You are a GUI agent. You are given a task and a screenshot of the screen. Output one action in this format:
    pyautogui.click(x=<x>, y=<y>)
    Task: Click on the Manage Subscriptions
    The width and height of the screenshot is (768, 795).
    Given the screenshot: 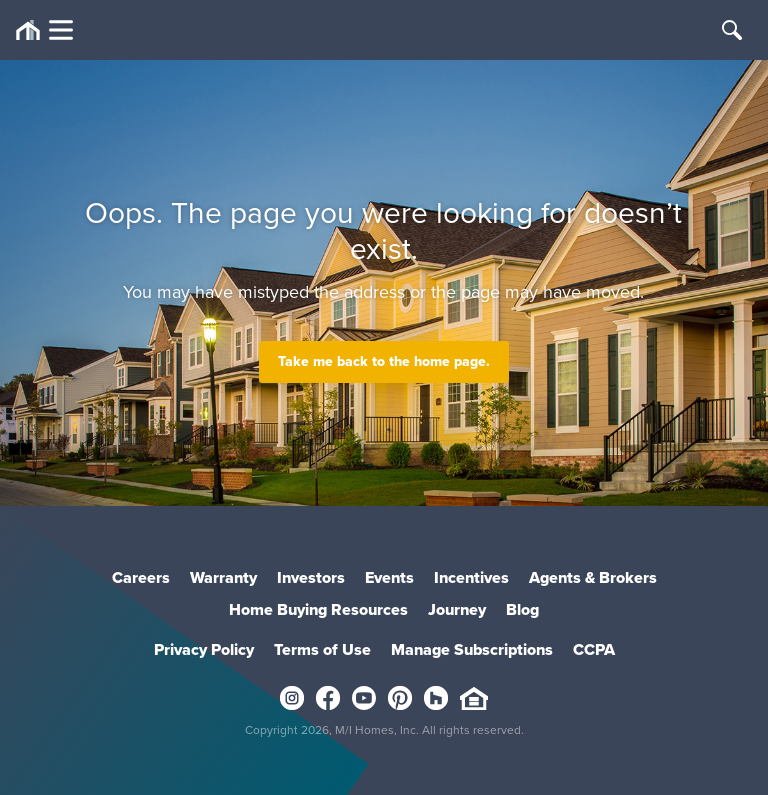 What is the action you would take?
    pyautogui.click(x=472, y=649)
    